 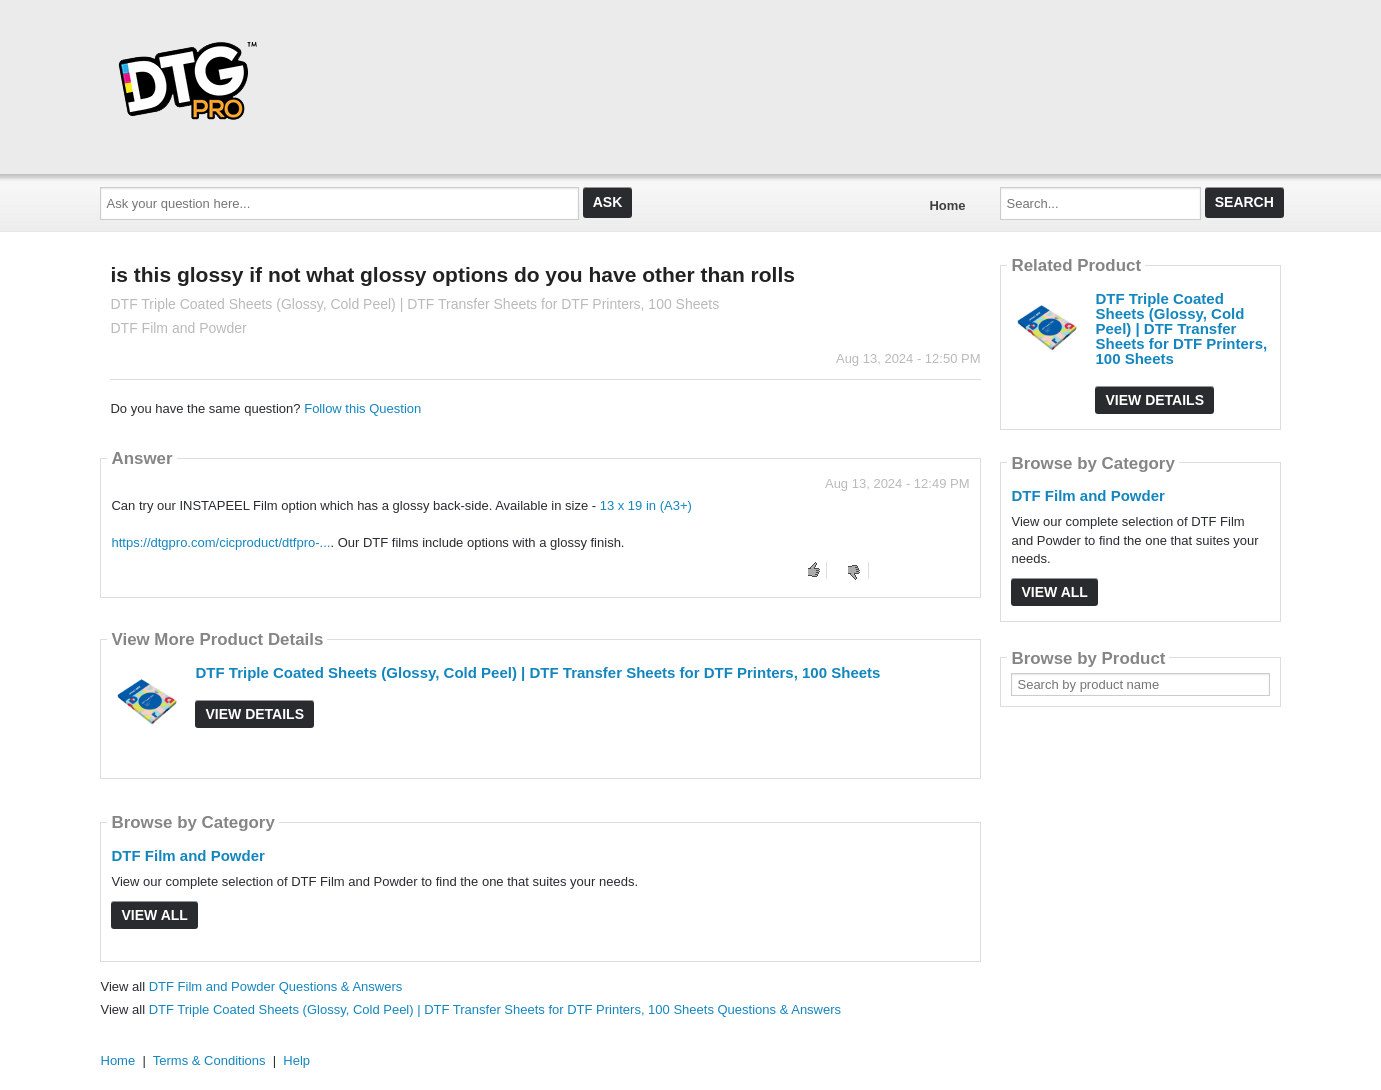 What do you see at coordinates (537, 672) in the screenshot?
I see `DTF Triple Coated Sheets (Glossy, Cold Peel) | DTF Transfer Sheets for DTF Printers, 100 Sheets` at bounding box center [537, 672].